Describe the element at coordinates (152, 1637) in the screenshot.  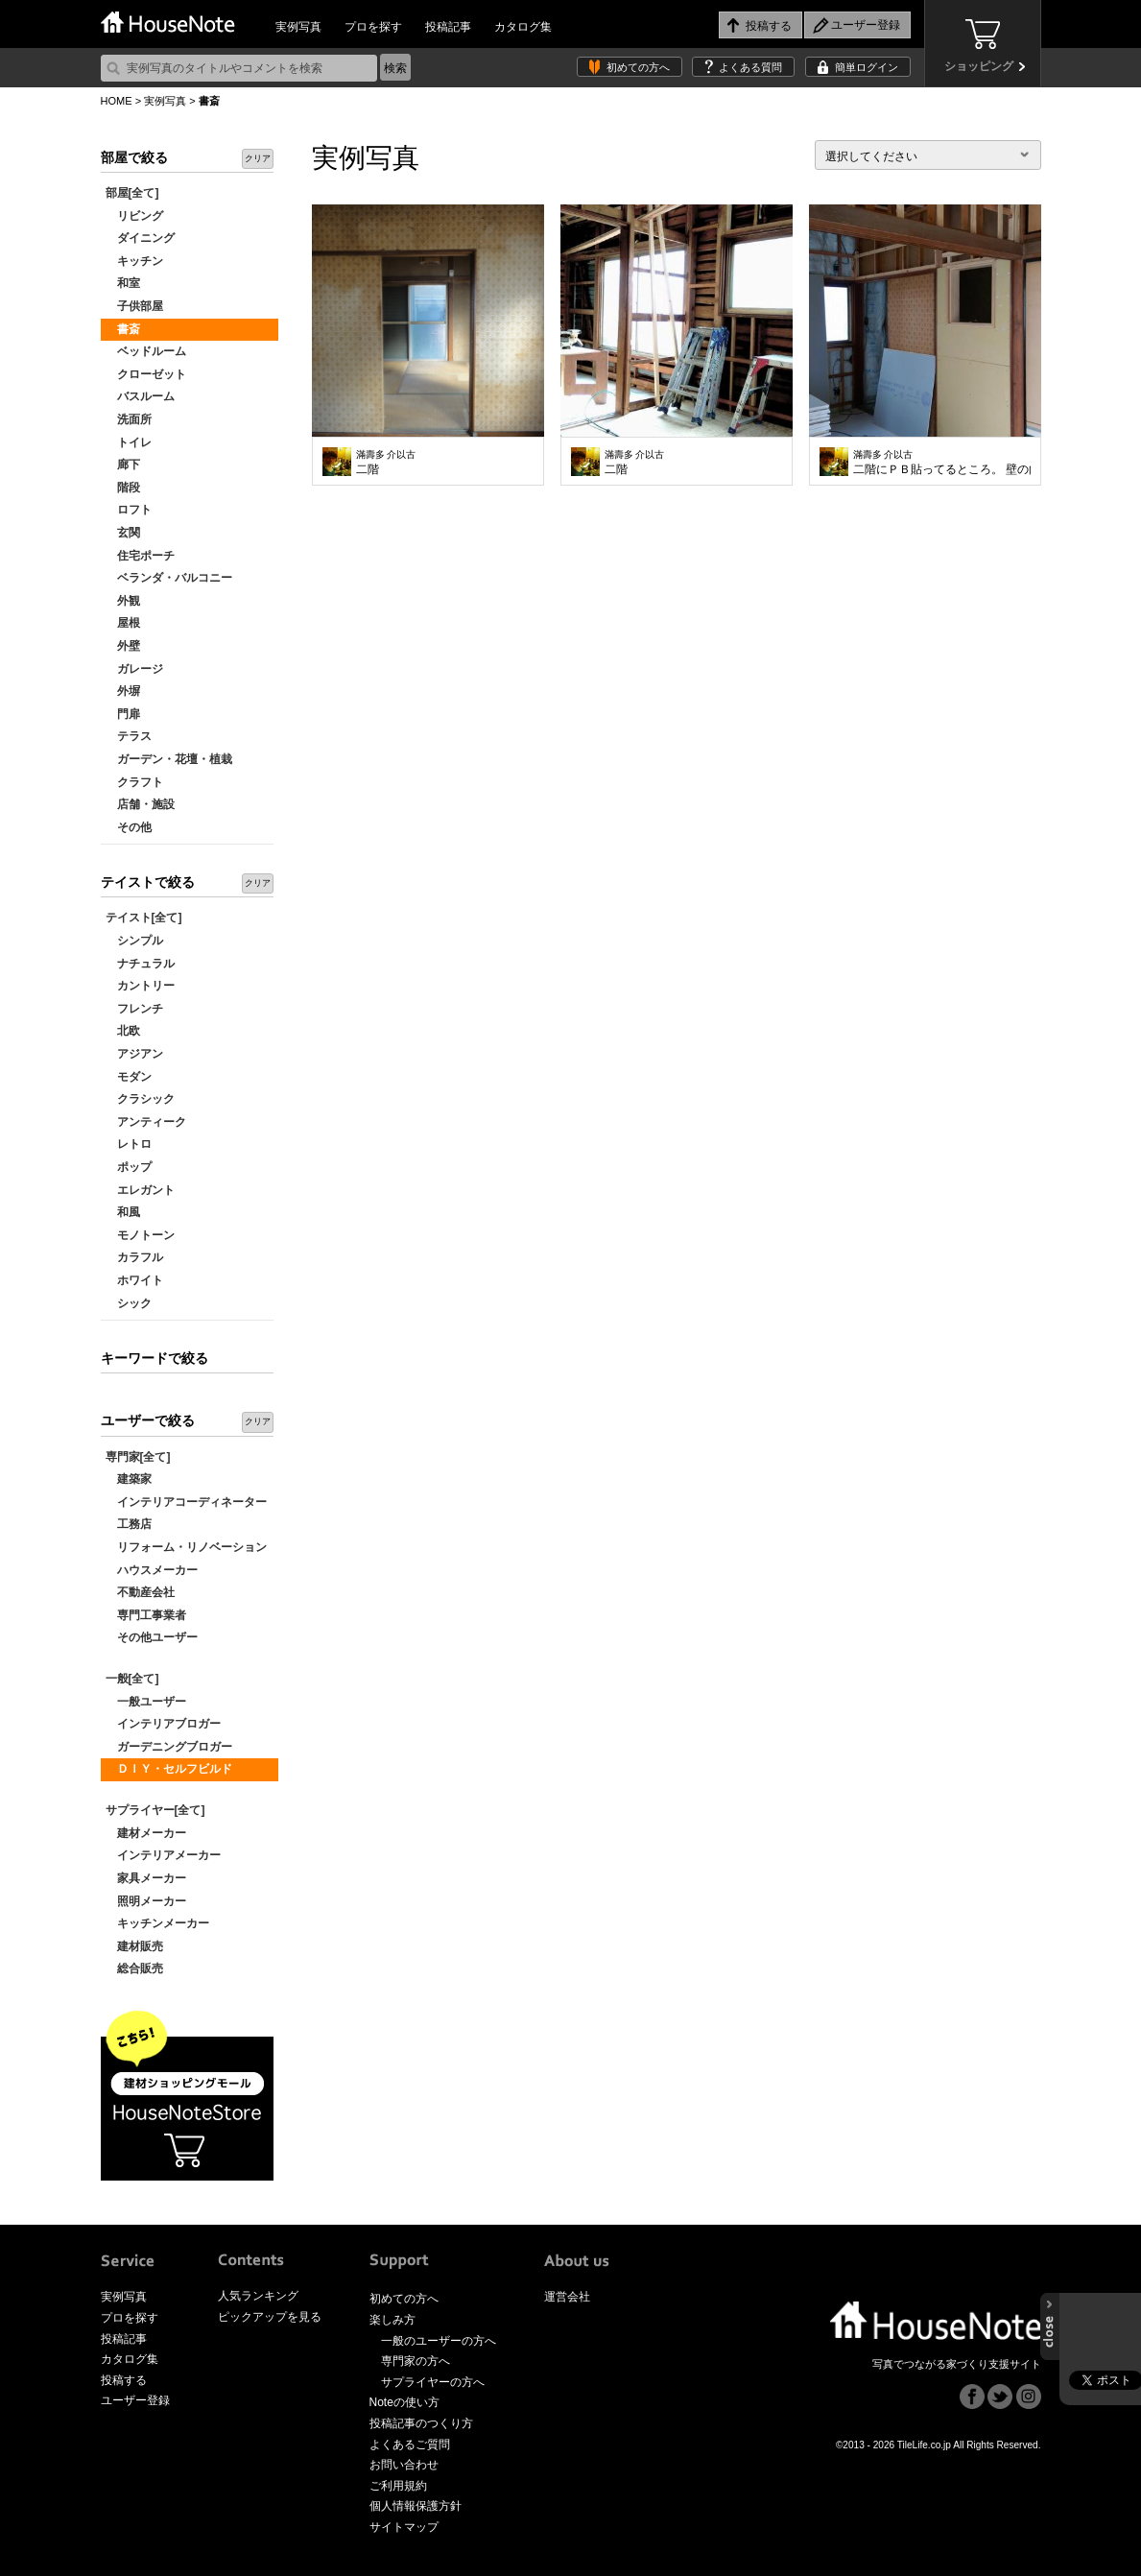
I see `その他ユーザー` at that location.